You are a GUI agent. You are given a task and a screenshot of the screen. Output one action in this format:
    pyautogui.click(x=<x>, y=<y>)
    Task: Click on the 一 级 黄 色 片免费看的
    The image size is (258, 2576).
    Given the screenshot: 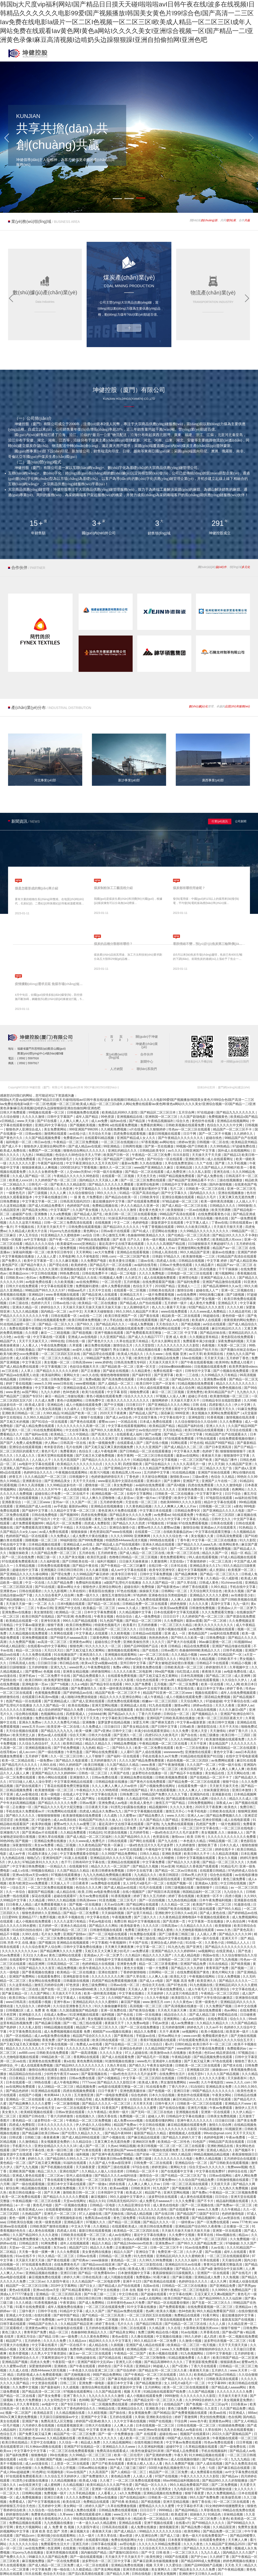 What is the action you would take?
    pyautogui.click(x=86, y=1197)
    